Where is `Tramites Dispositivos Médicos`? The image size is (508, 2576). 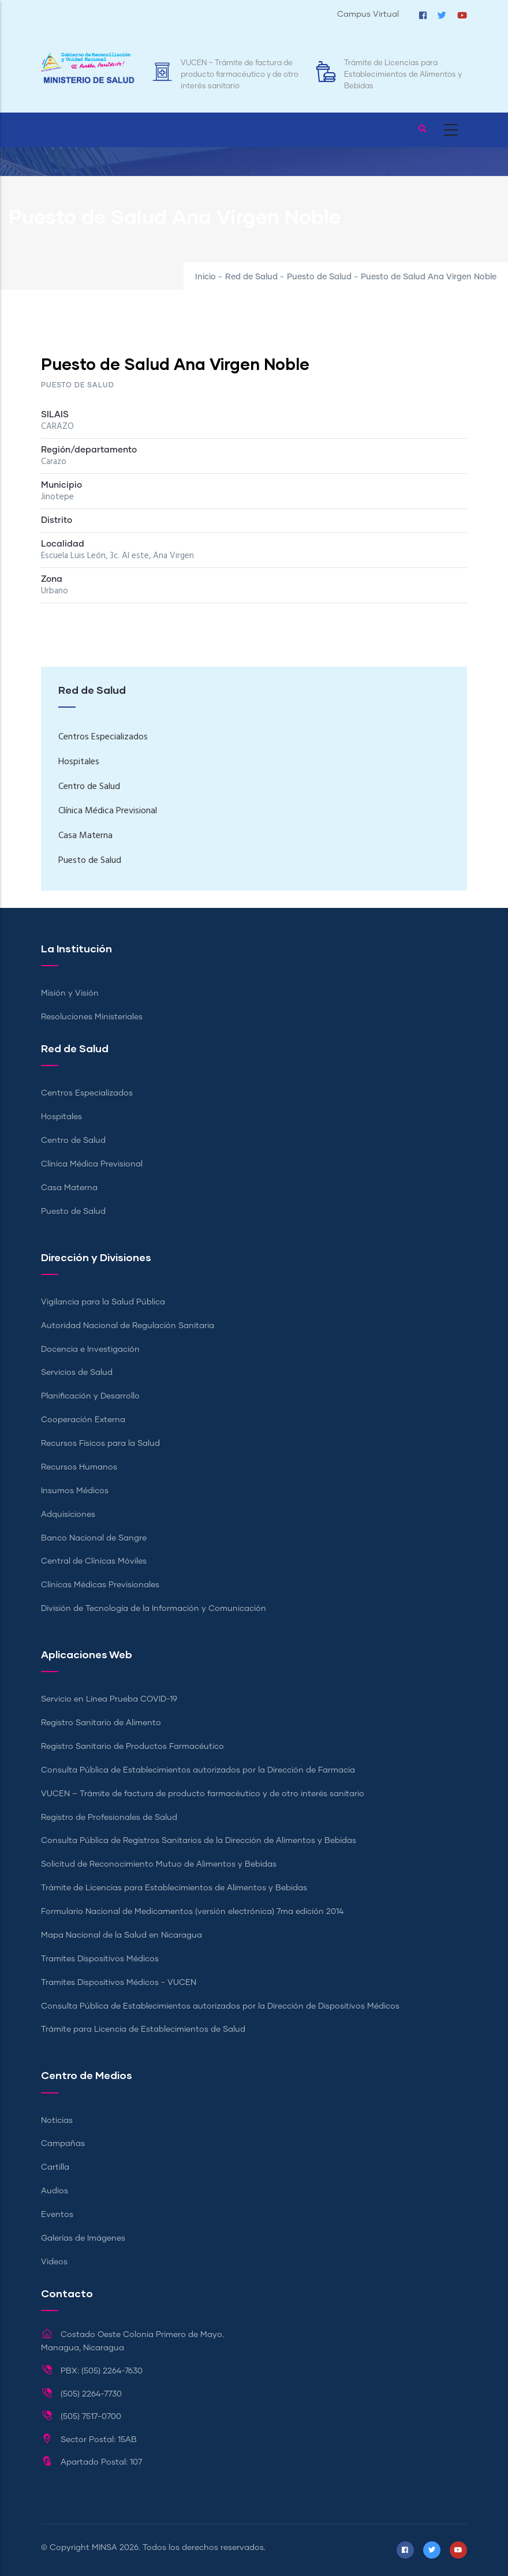 Tramites Dispositivos Médicos is located at coordinates (100, 1959).